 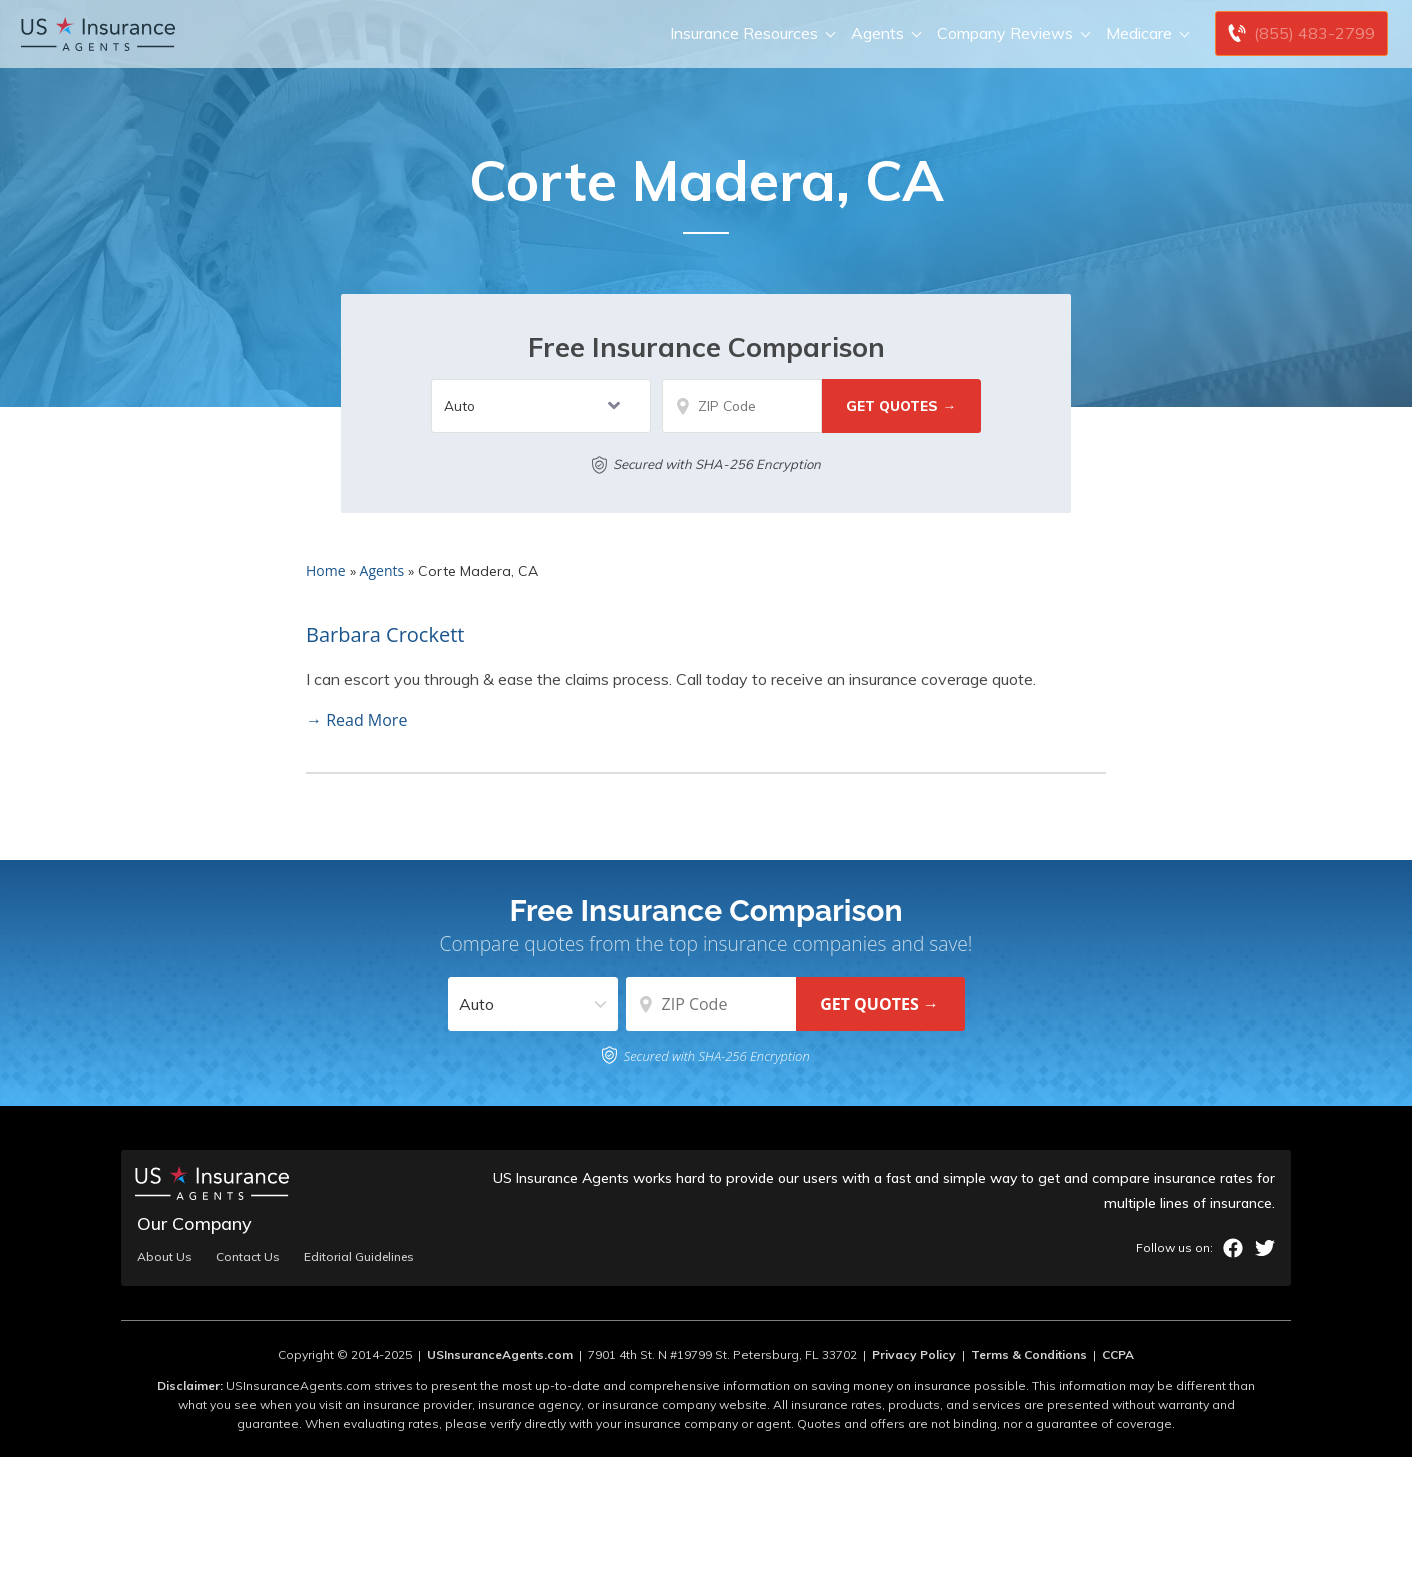 I want to click on Our Company, so click(x=194, y=1223).